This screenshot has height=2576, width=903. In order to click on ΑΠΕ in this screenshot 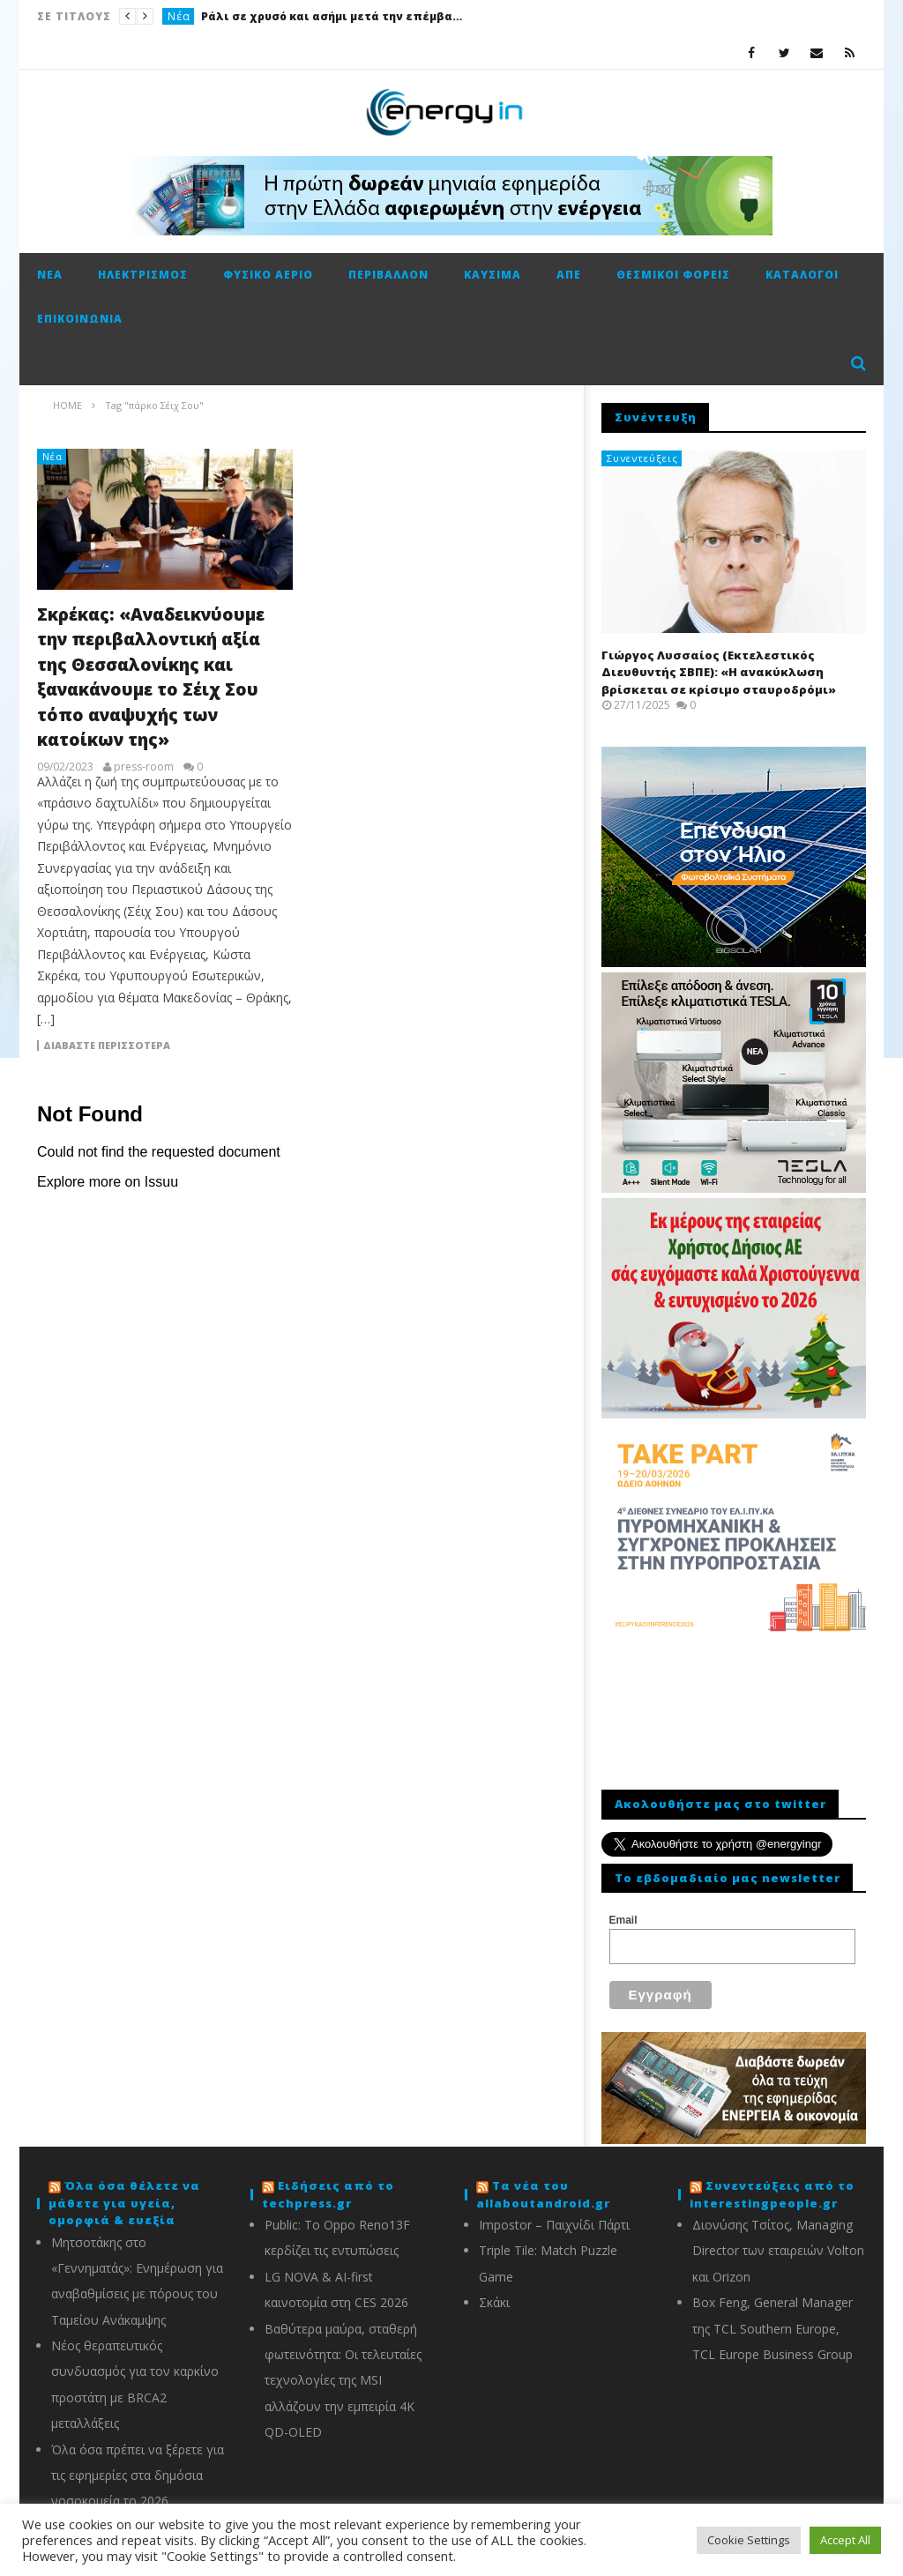, I will do `click(568, 274)`.